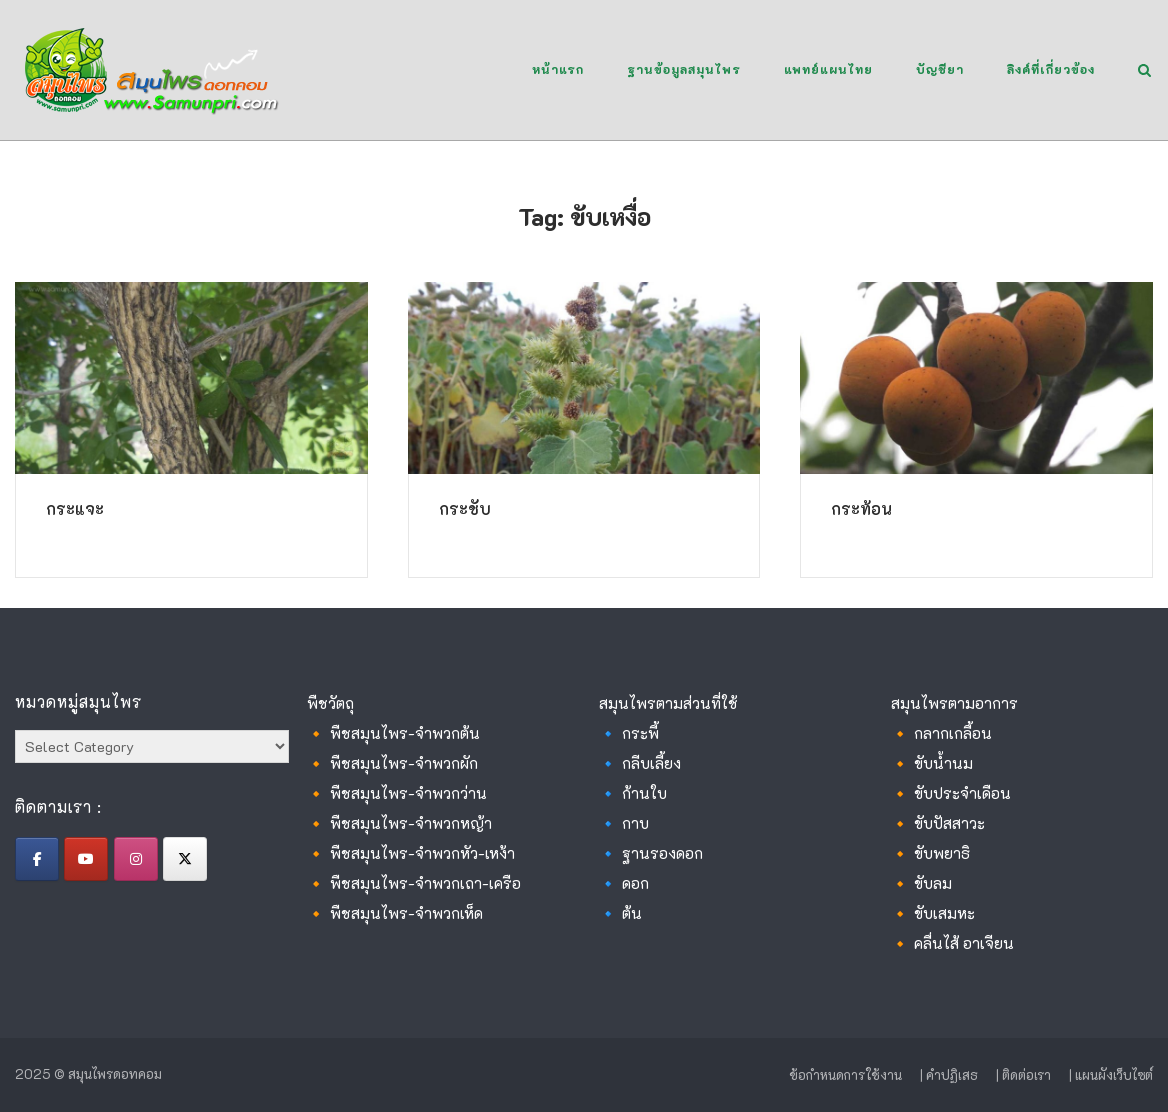  What do you see at coordinates (624, 823) in the screenshot?
I see `🔹 กาบ` at bounding box center [624, 823].